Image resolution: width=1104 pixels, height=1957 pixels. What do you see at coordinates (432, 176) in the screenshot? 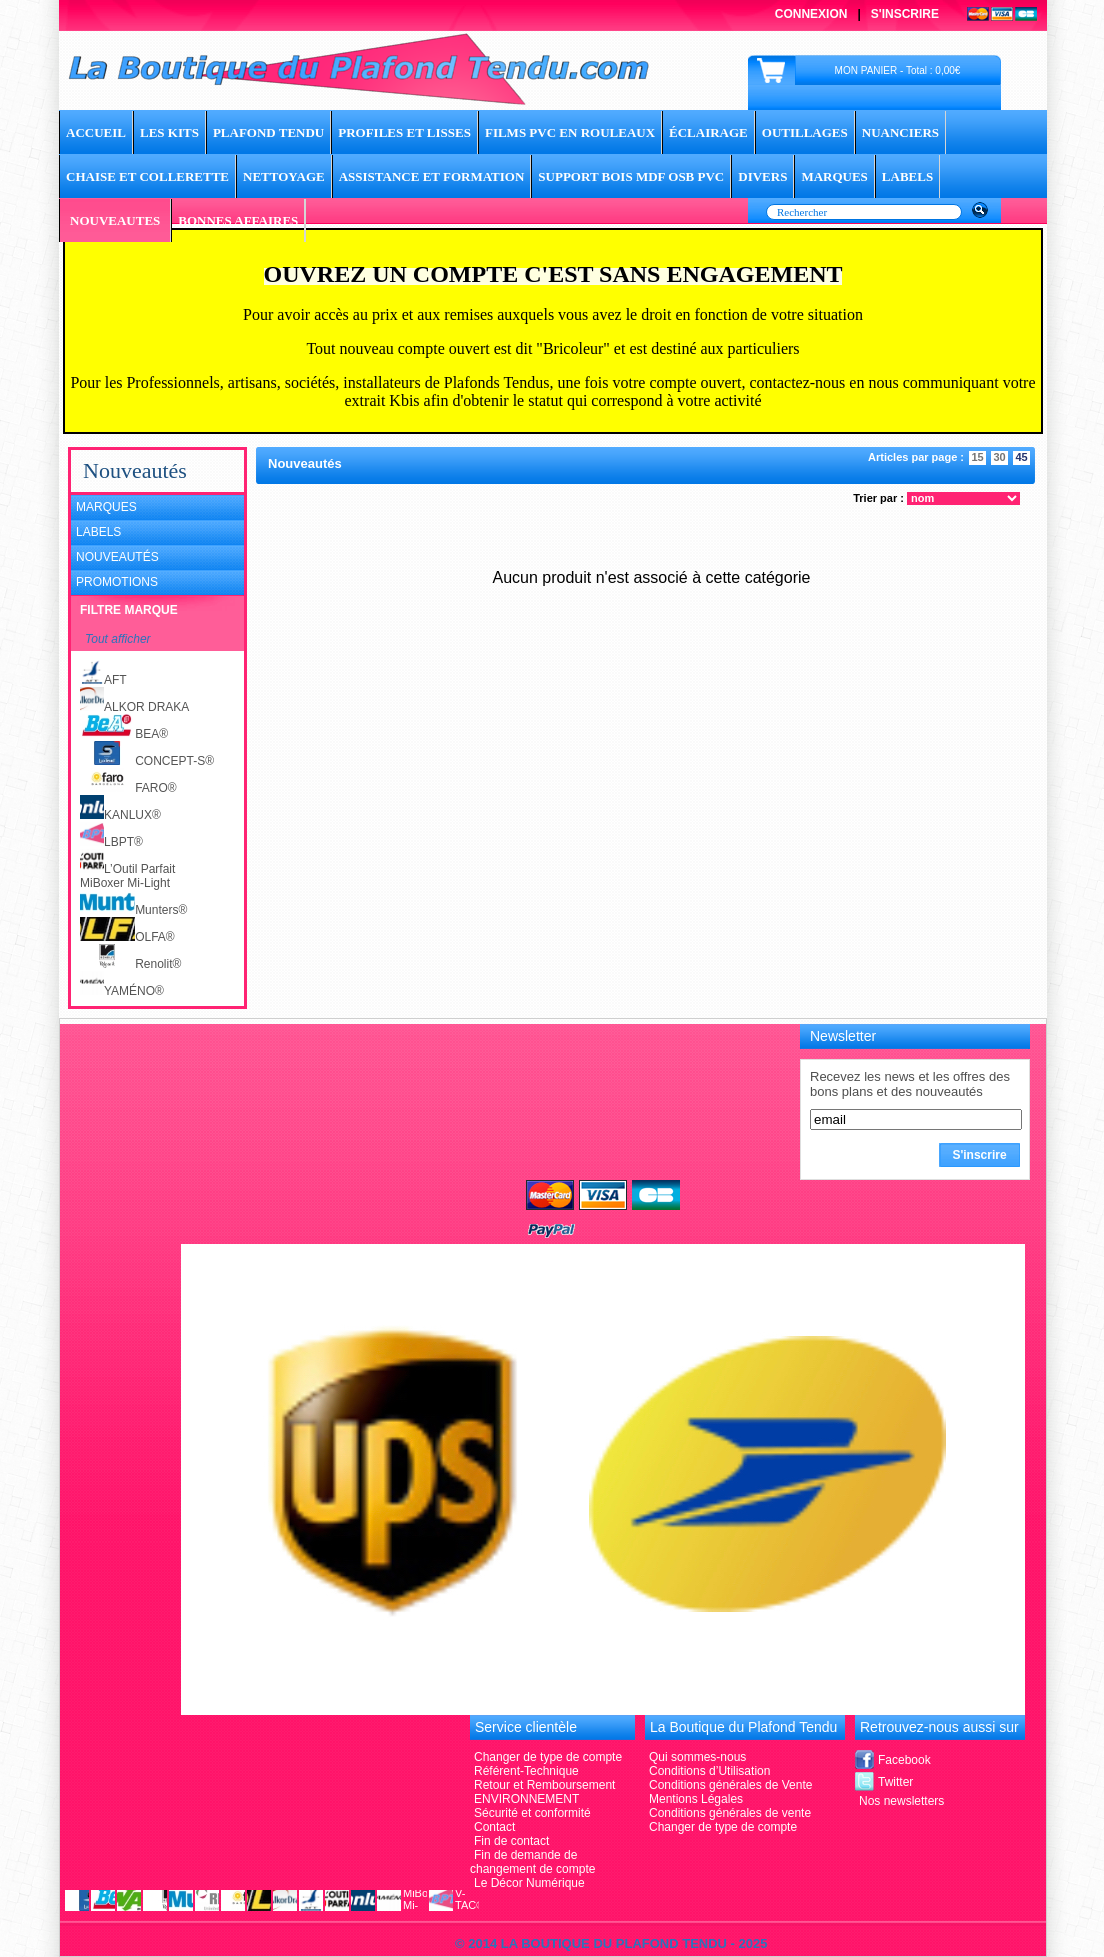
I see `Assistance et Formation` at bounding box center [432, 176].